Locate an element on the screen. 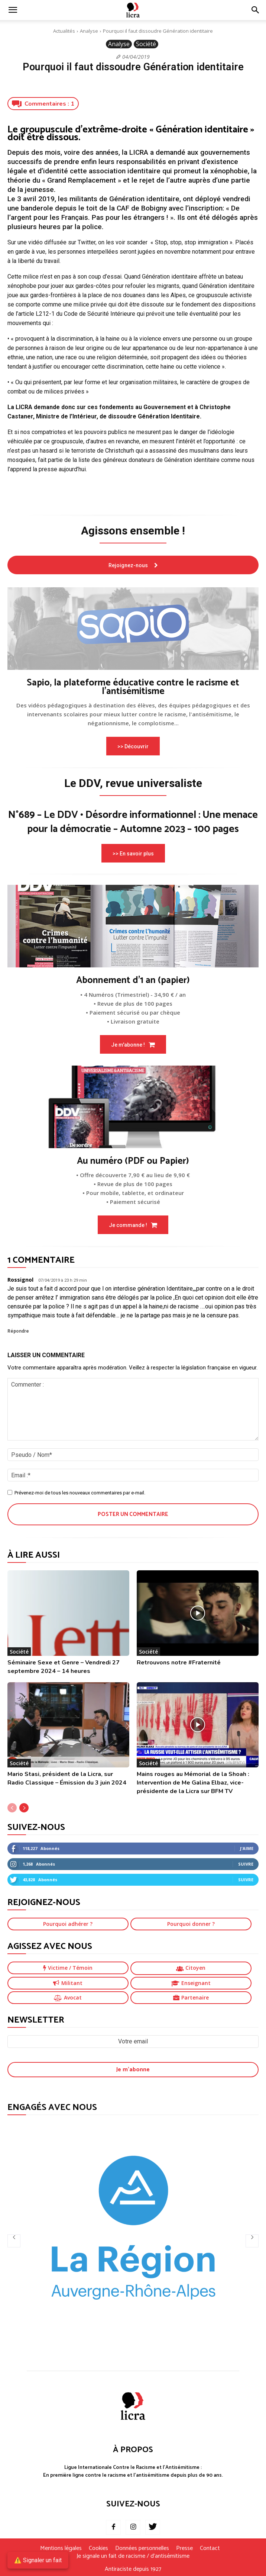  [prev-page] is located at coordinates (12, 1807).